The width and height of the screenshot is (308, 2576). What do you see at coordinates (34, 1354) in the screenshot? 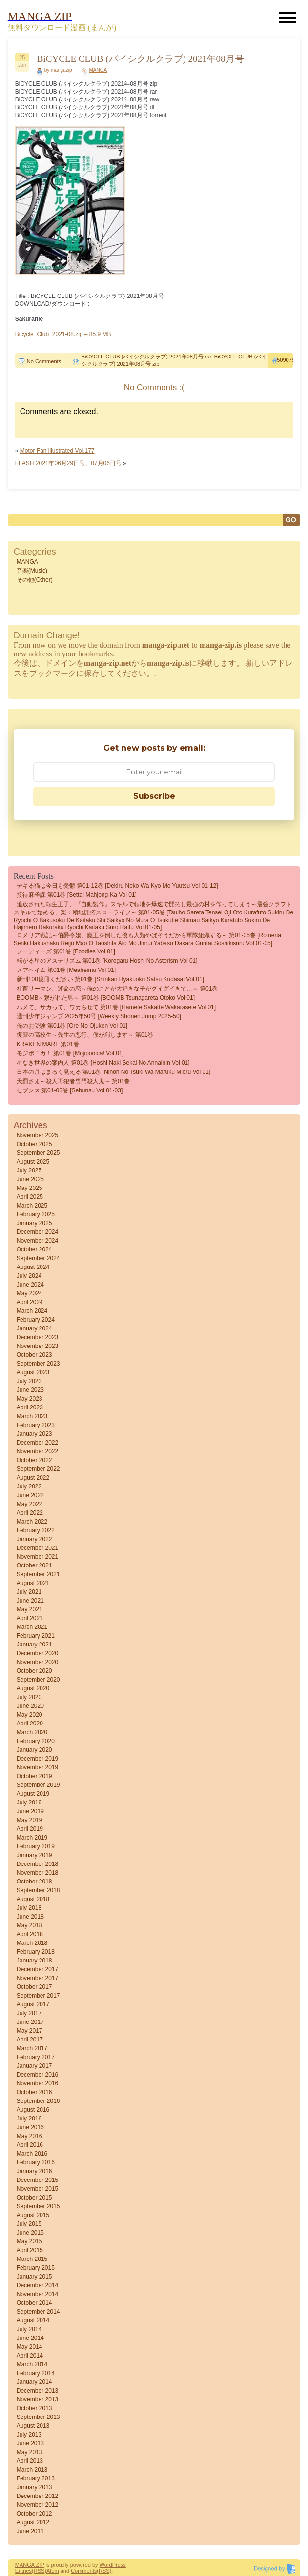
I see `October 2023` at bounding box center [34, 1354].